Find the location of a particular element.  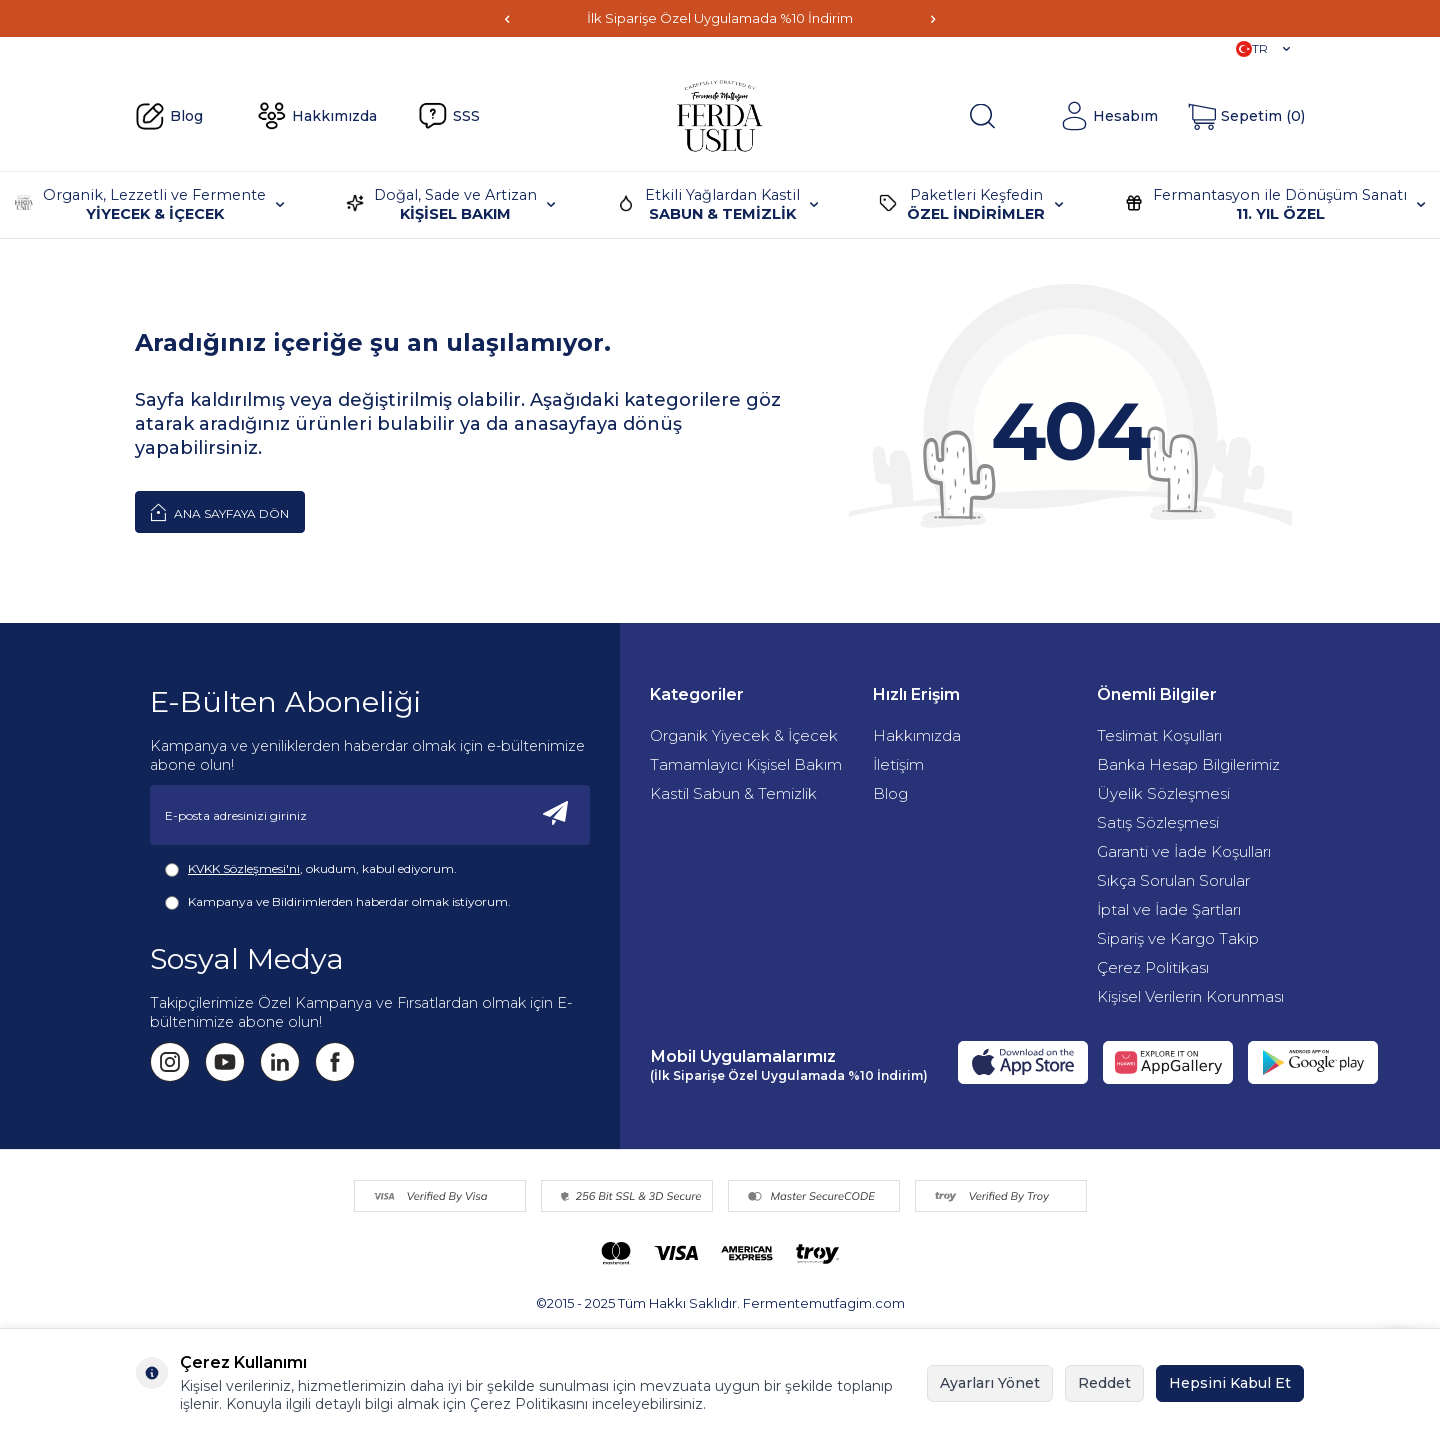

Blog is located at coordinates (169, 117).